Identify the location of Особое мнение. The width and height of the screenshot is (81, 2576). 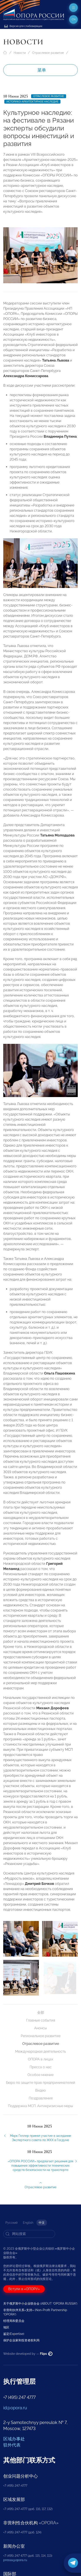
(40, 2075).